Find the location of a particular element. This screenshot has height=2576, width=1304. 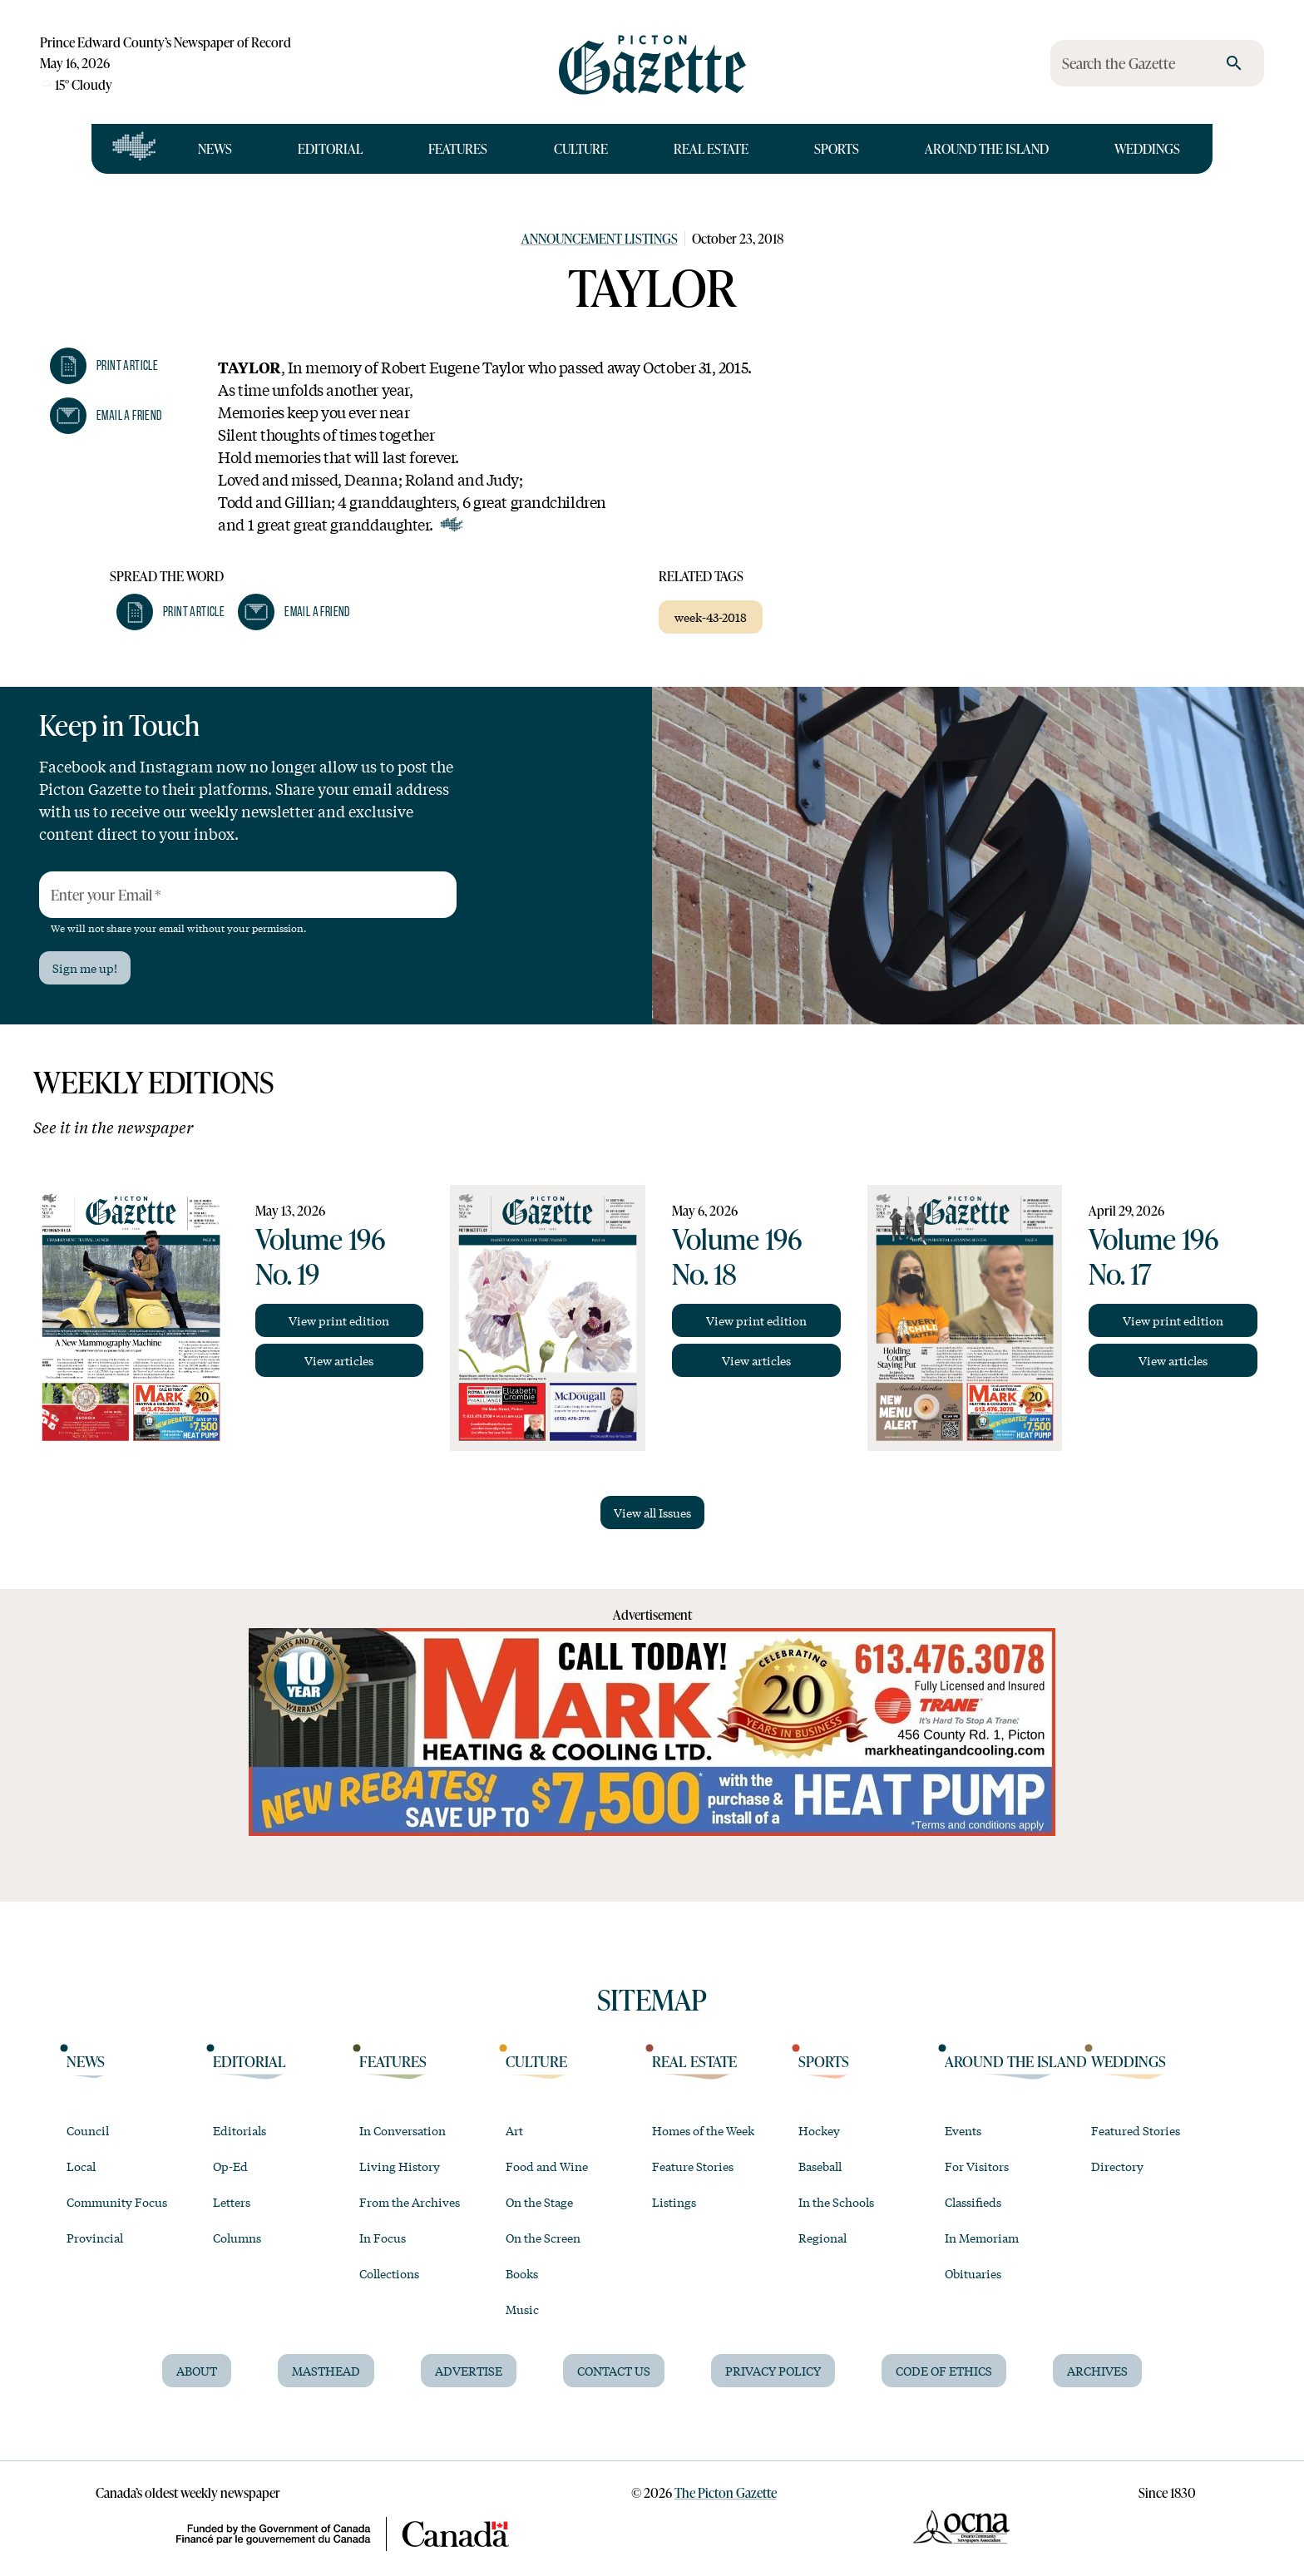

Provincial is located at coordinates (95, 2237).